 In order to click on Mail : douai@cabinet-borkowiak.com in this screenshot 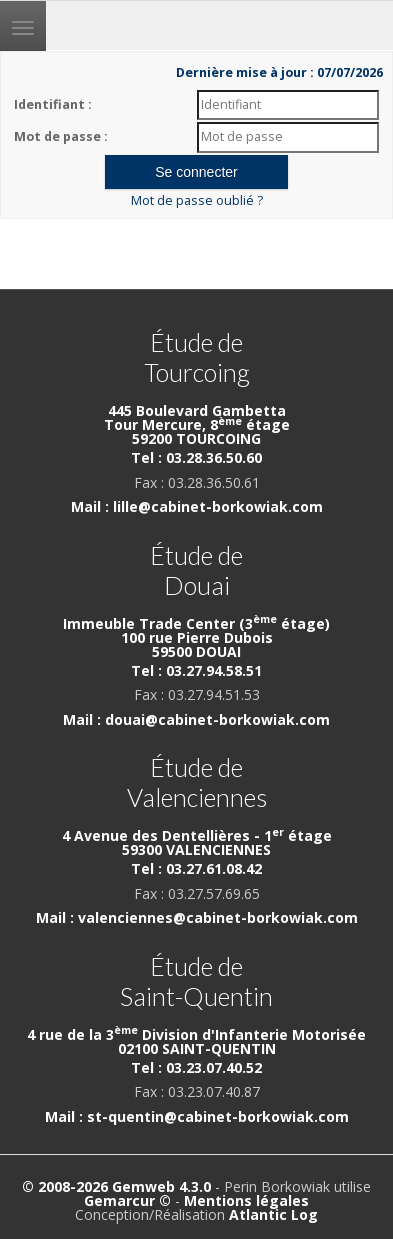, I will do `click(196, 719)`.